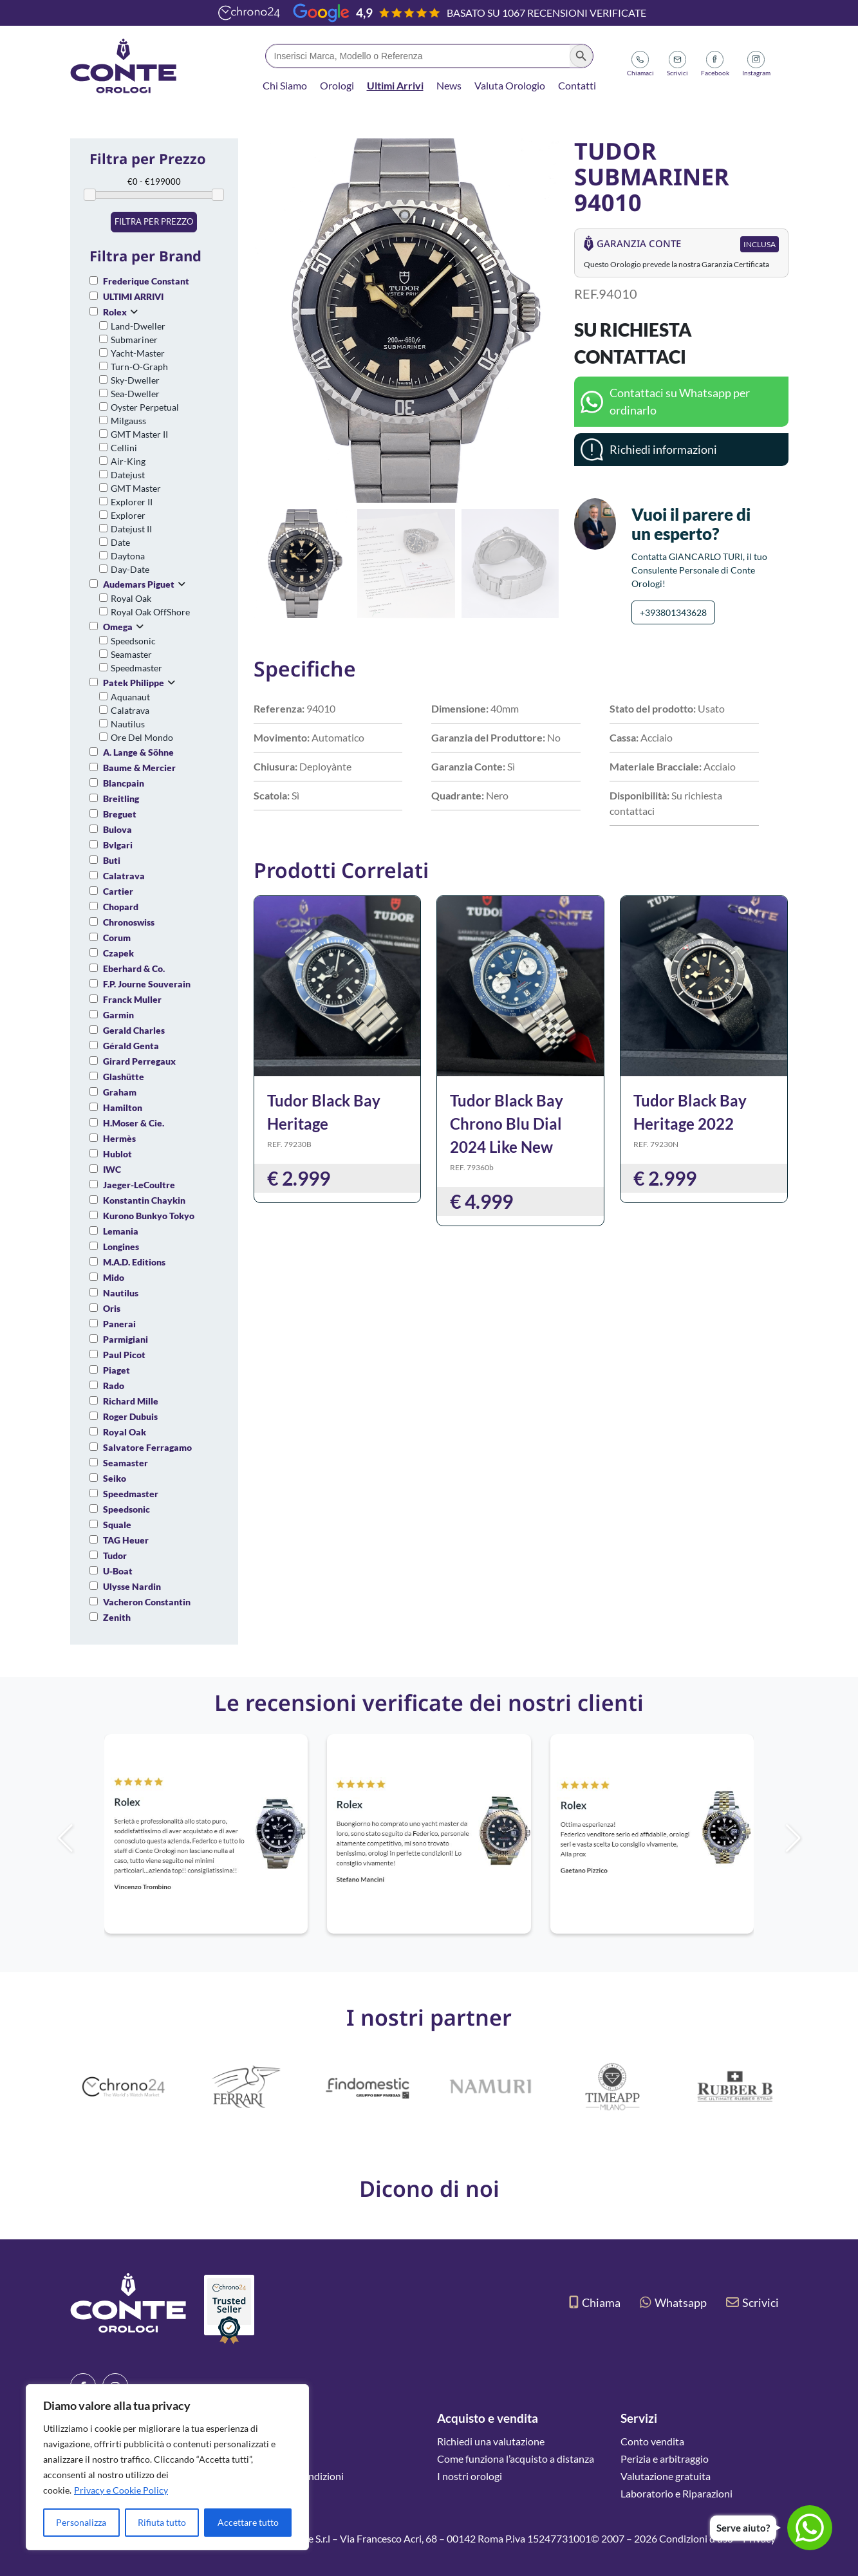 The height and width of the screenshot is (2576, 858). I want to click on Tudor, so click(115, 1555).